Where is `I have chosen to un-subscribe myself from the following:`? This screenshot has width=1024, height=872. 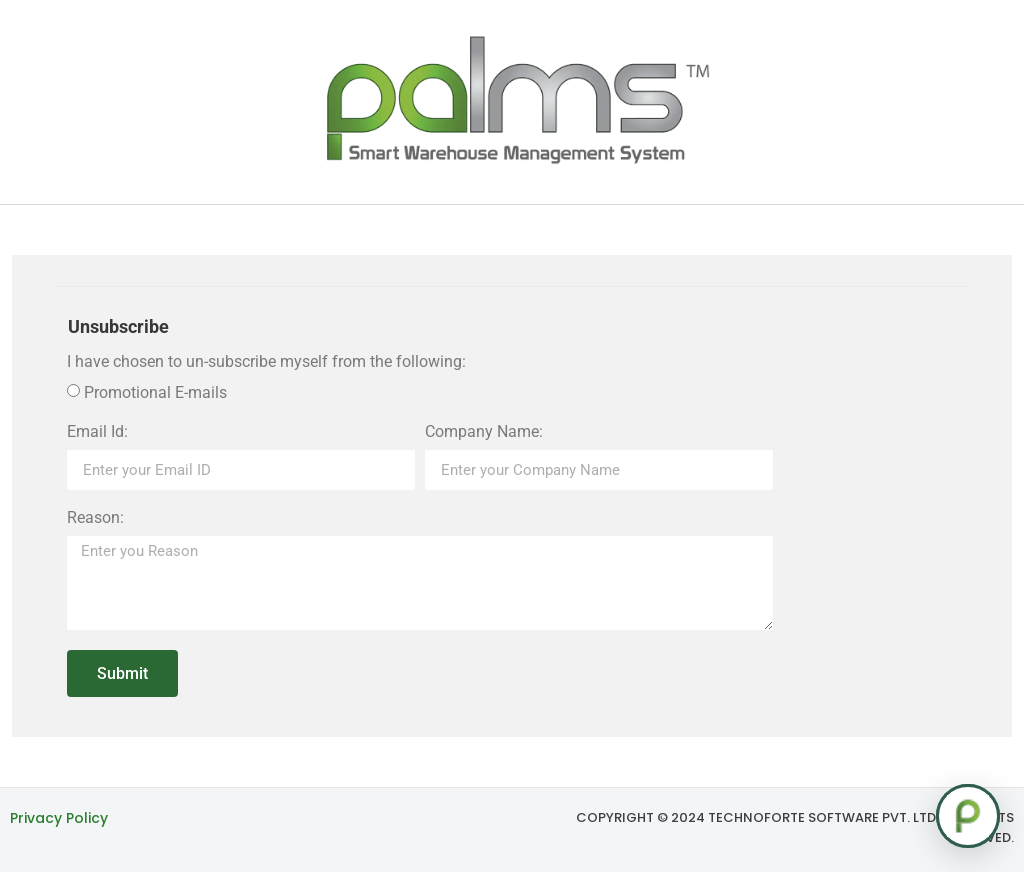 I have chosen to un-subscribe myself from the following: is located at coordinates (266, 362).